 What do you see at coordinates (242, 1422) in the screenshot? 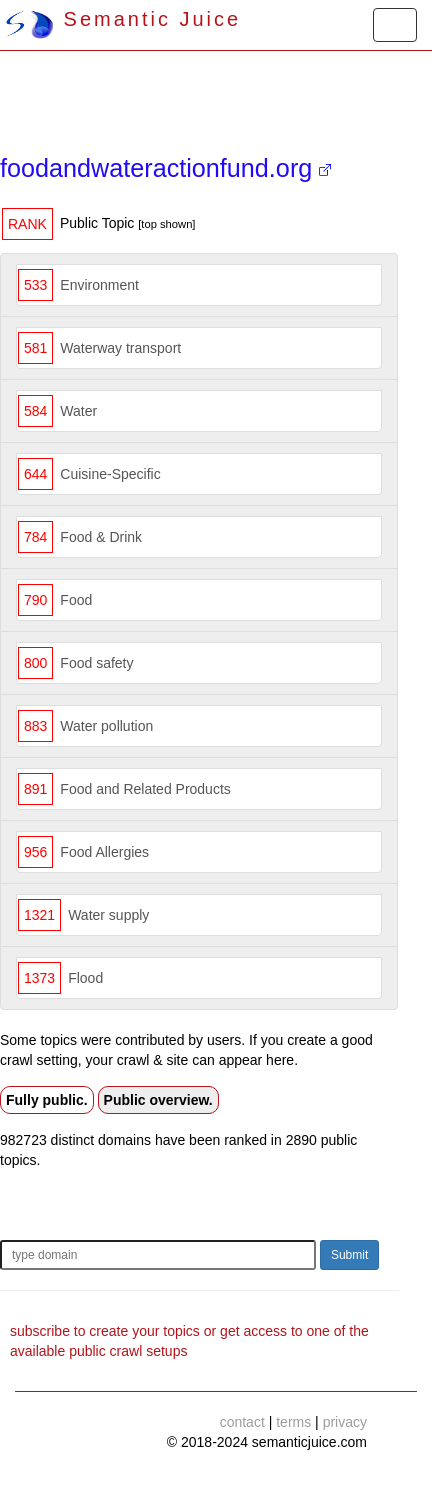
I see `contact` at bounding box center [242, 1422].